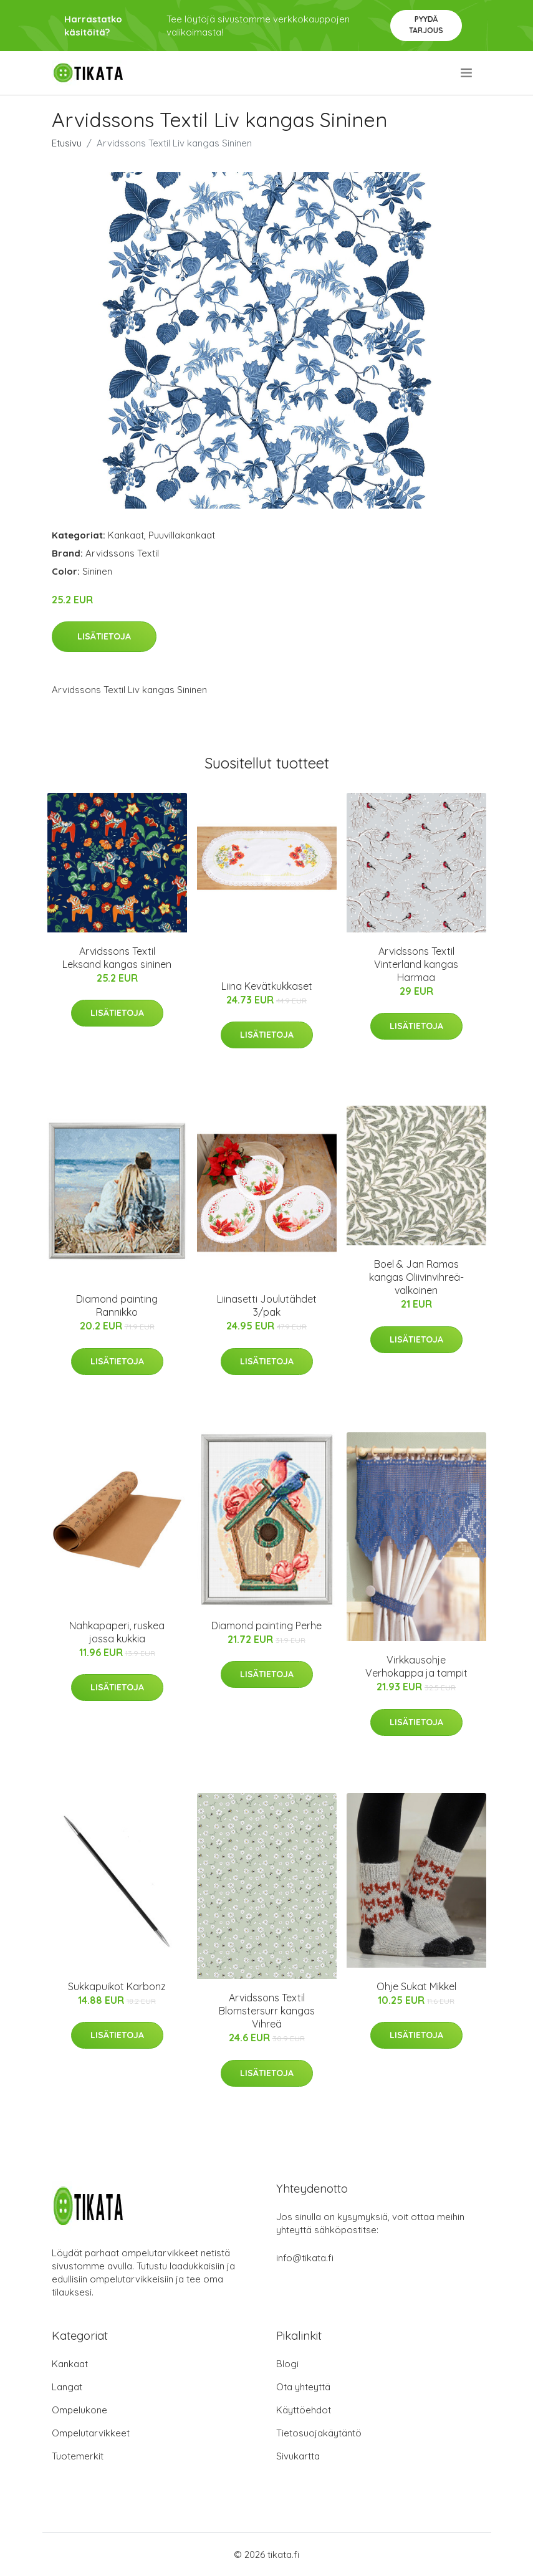  Describe the element at coordinates (181, 535) in the screenshot. I see `Puuvillakankaat` at that location.